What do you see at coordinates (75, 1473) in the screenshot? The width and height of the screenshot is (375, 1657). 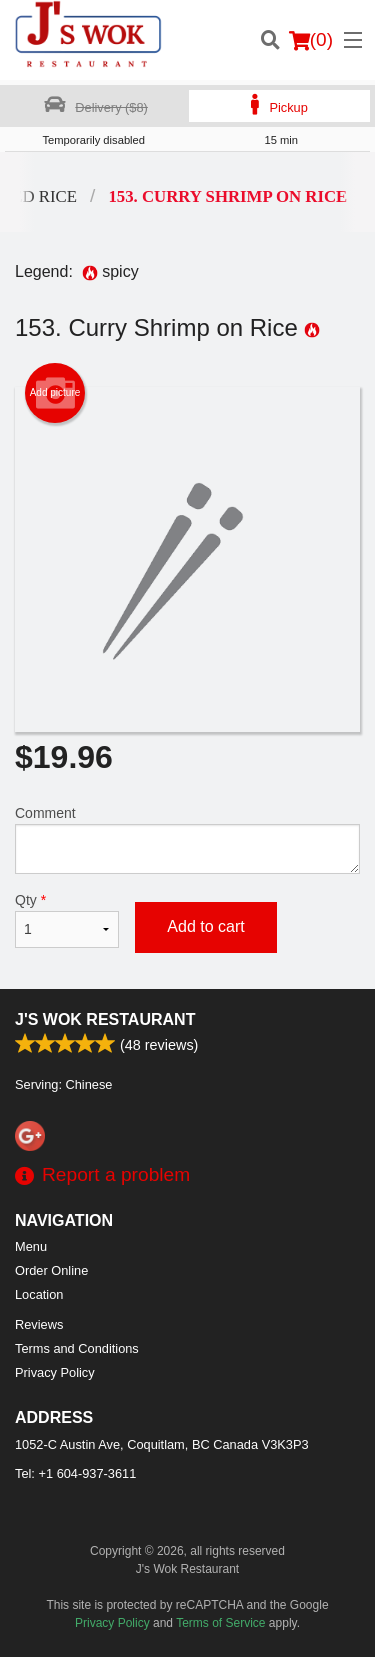 I see `Tel:` at bounding box center [75, 1473].